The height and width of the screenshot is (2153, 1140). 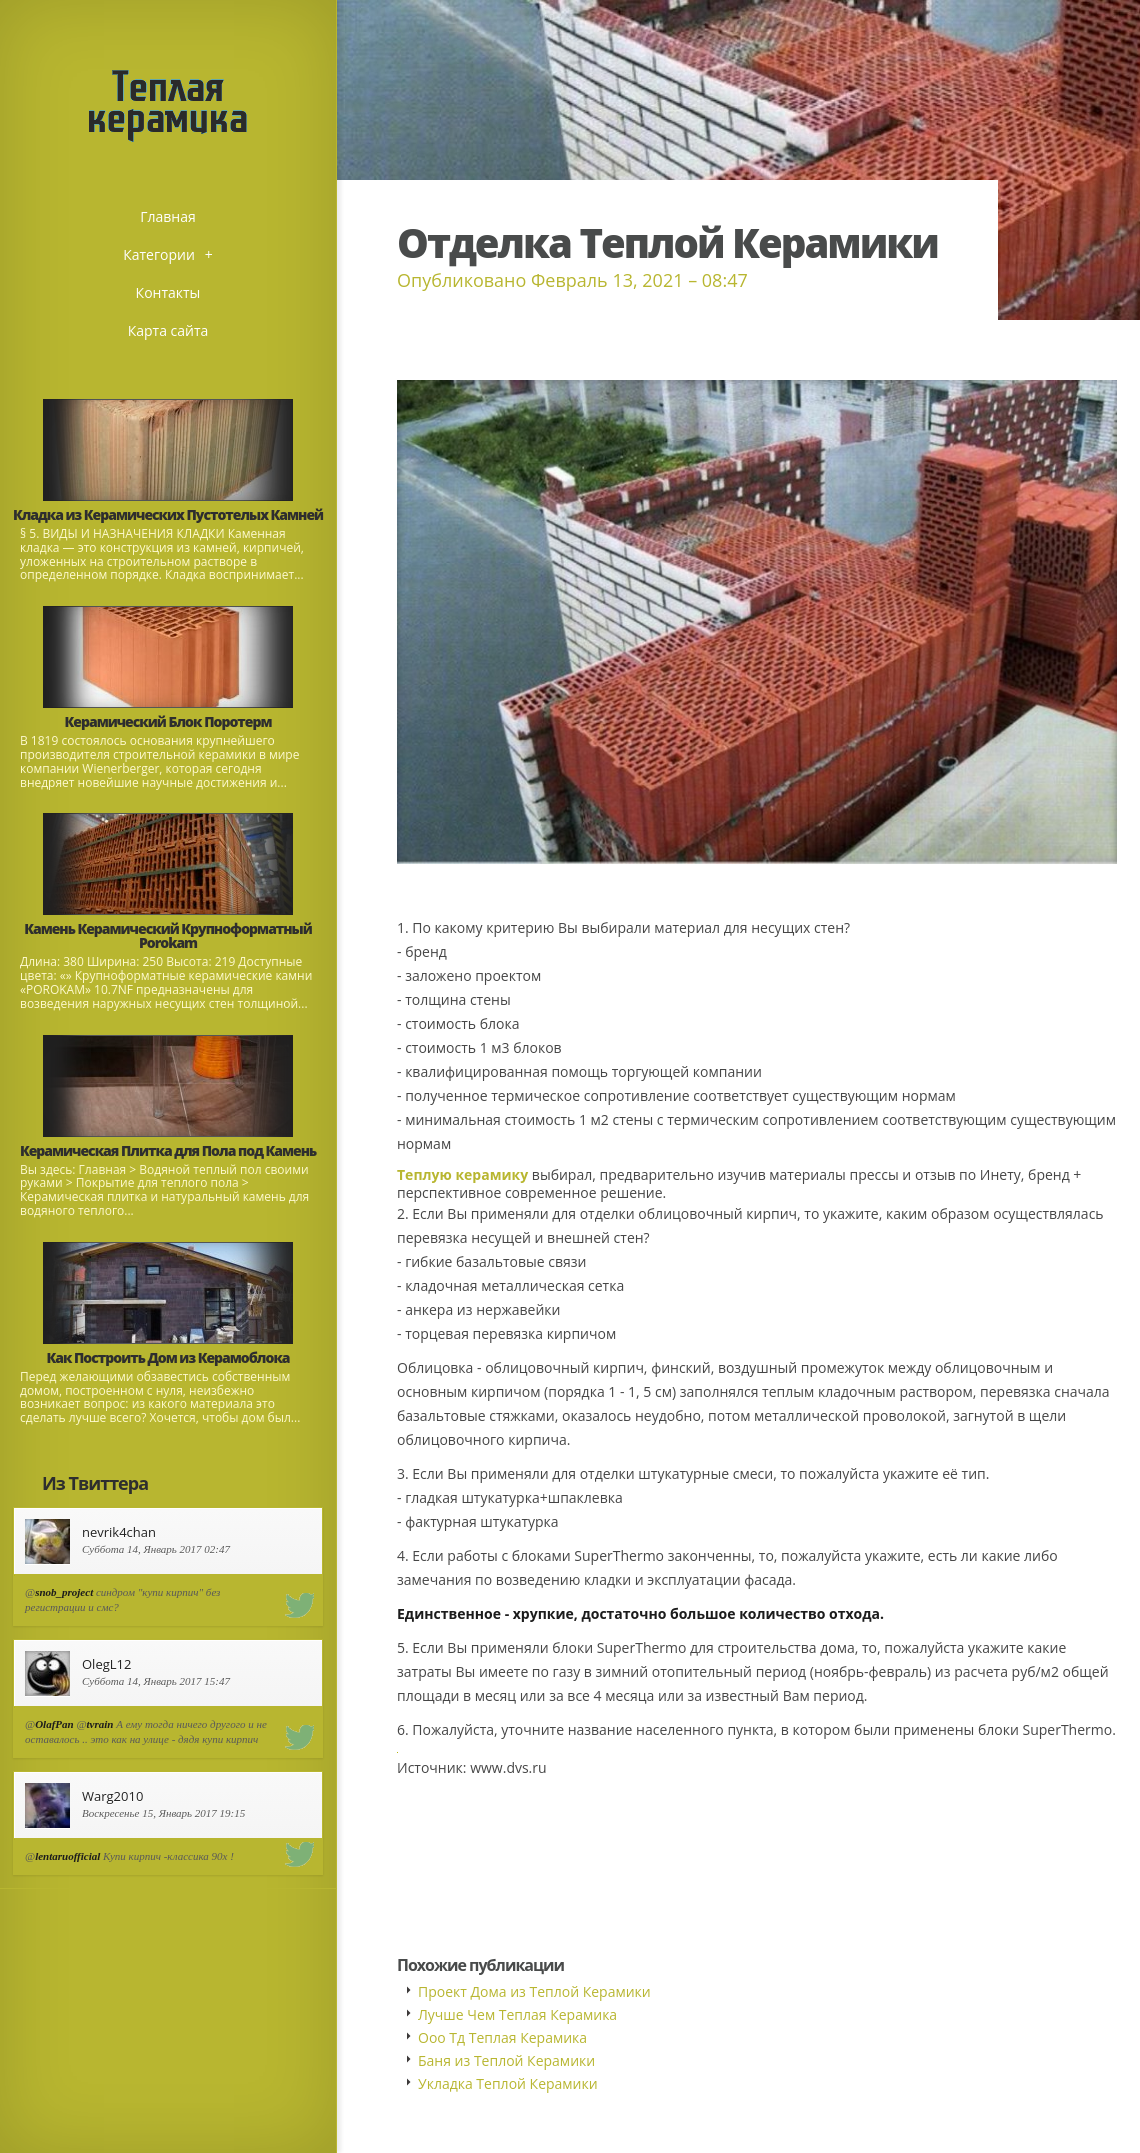 I want to click on Кладка из Керамических Пустотелых Камней, so click(x=168, y=514).